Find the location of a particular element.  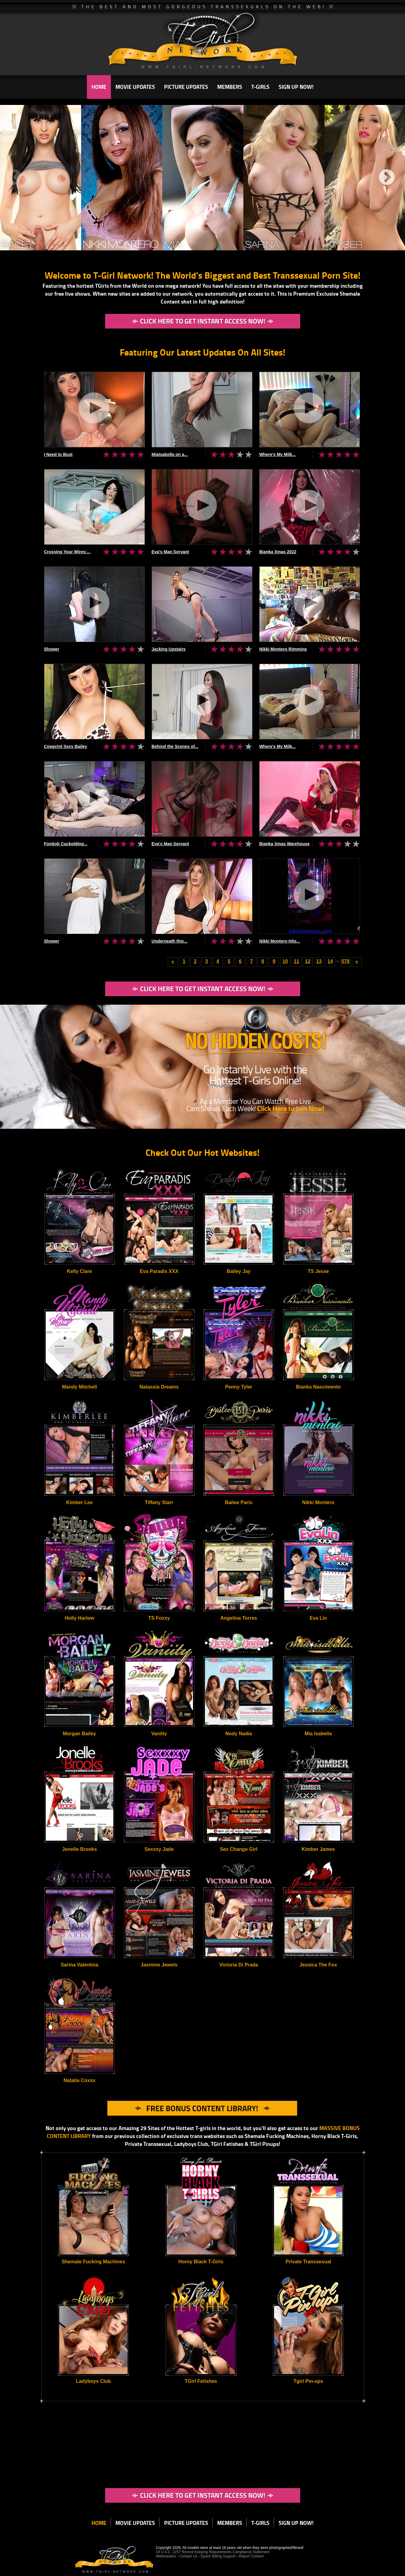

Morgan Bailey is located at coordinates (79, 1733).